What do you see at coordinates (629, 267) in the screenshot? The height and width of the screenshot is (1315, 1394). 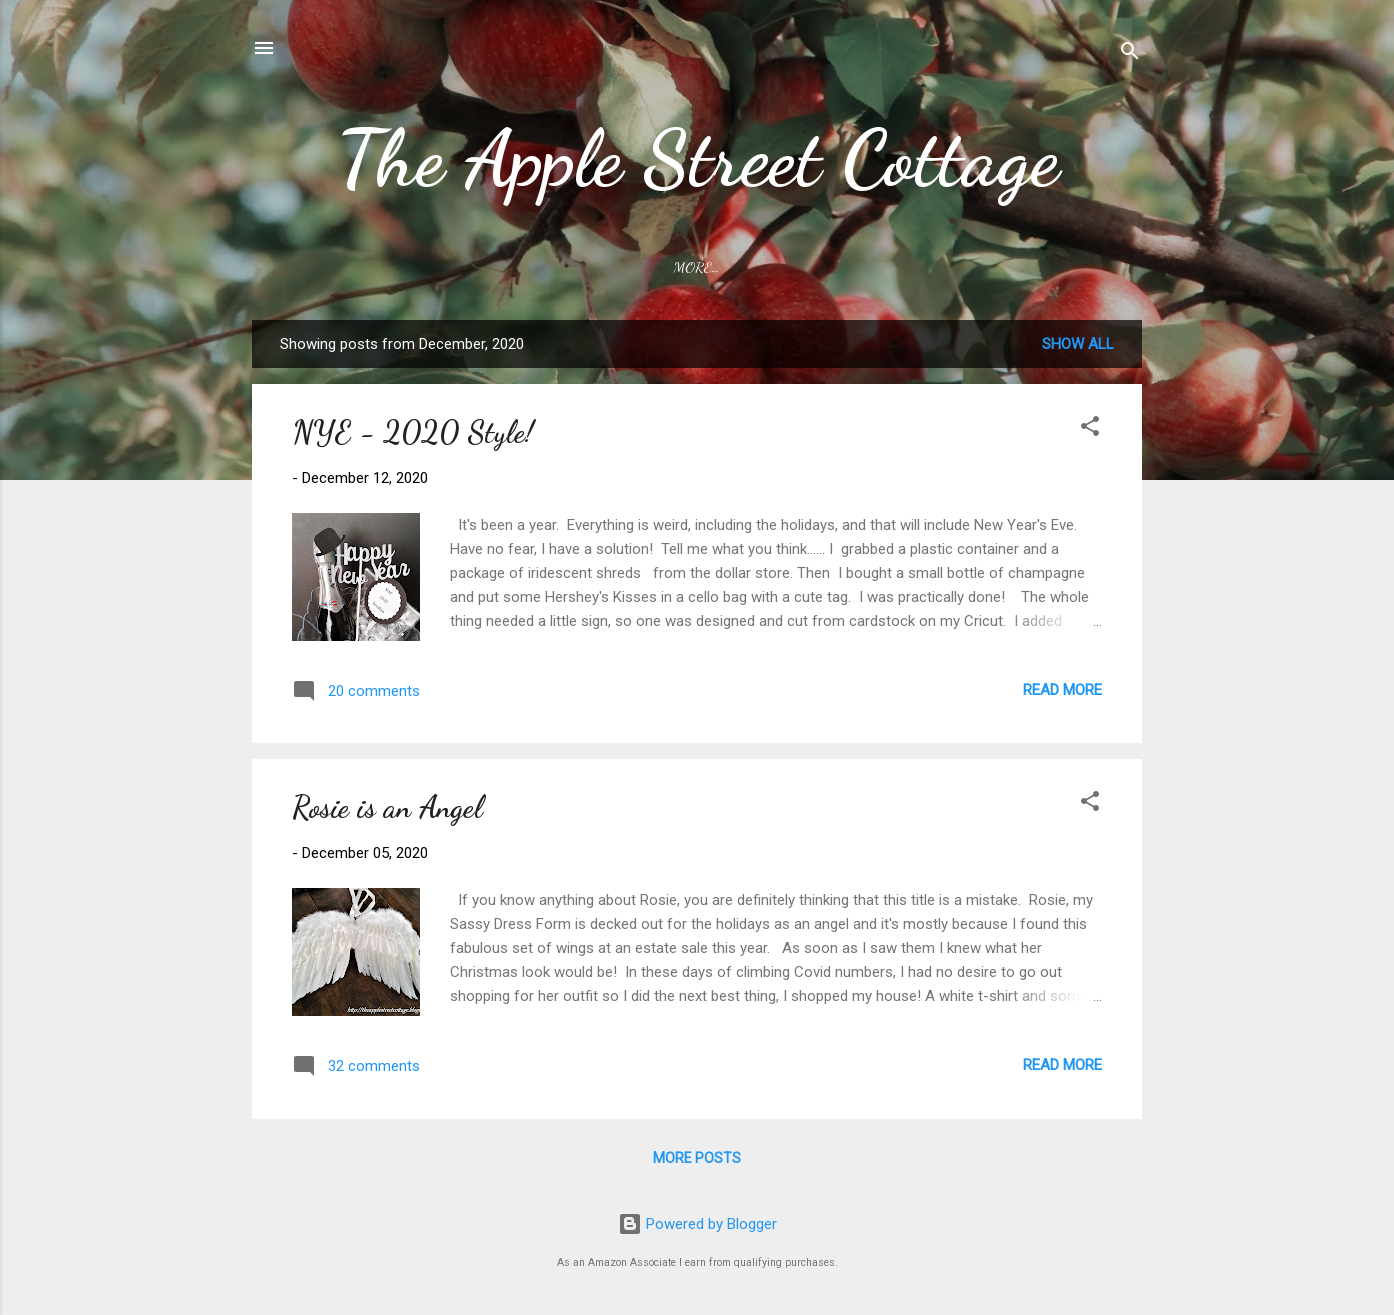 I see `About` at bounding box center [629, 267].